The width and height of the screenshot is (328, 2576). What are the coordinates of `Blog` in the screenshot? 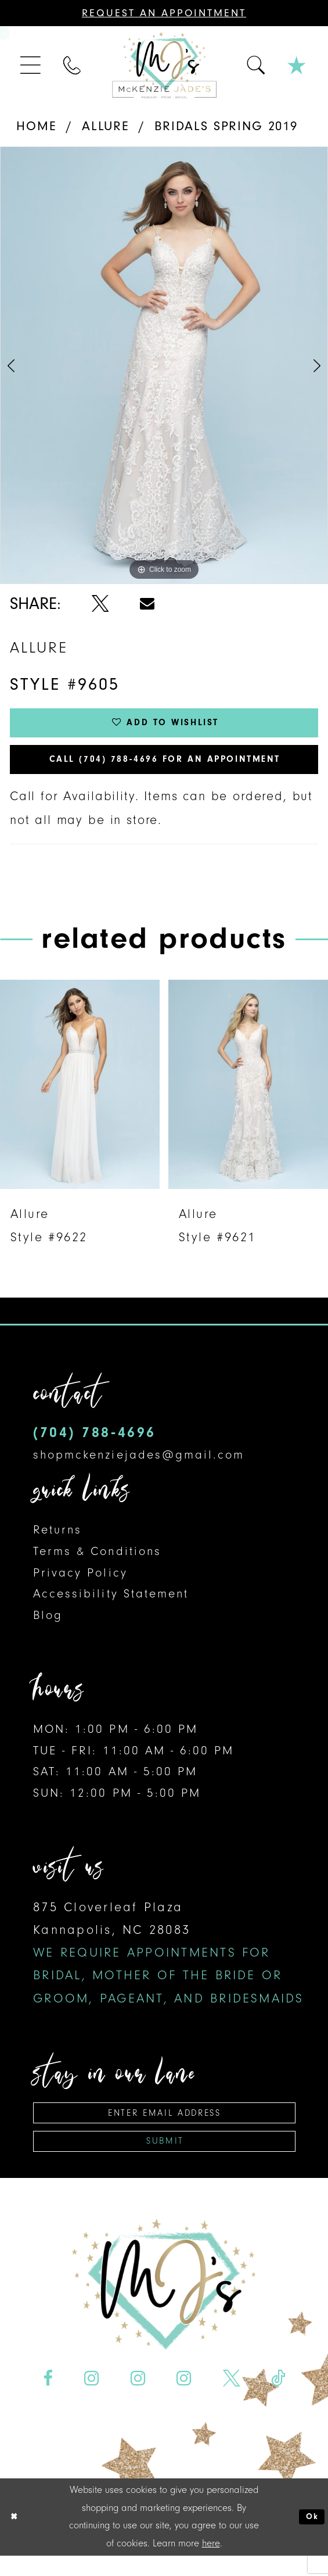 It's located at (48, 1626).